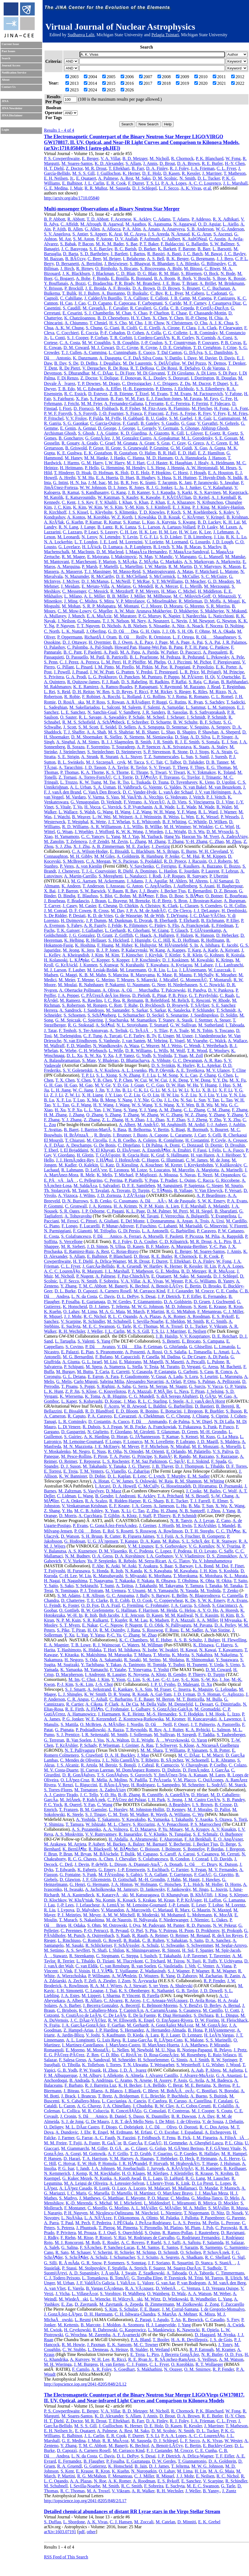  I want to click on H. Vocca, so click(92, 807).